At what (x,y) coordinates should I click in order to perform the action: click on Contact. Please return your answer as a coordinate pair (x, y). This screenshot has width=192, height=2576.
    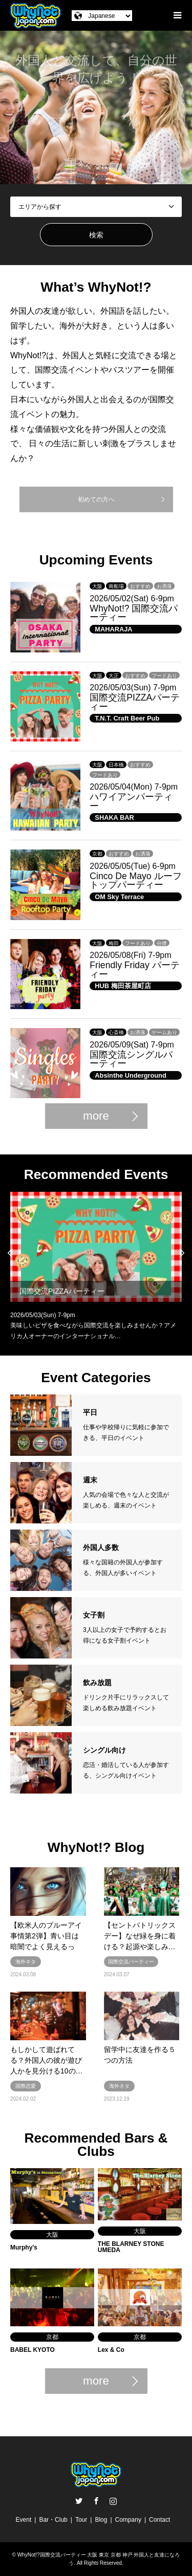
    Looking at the image, I should click on (159, 2519).